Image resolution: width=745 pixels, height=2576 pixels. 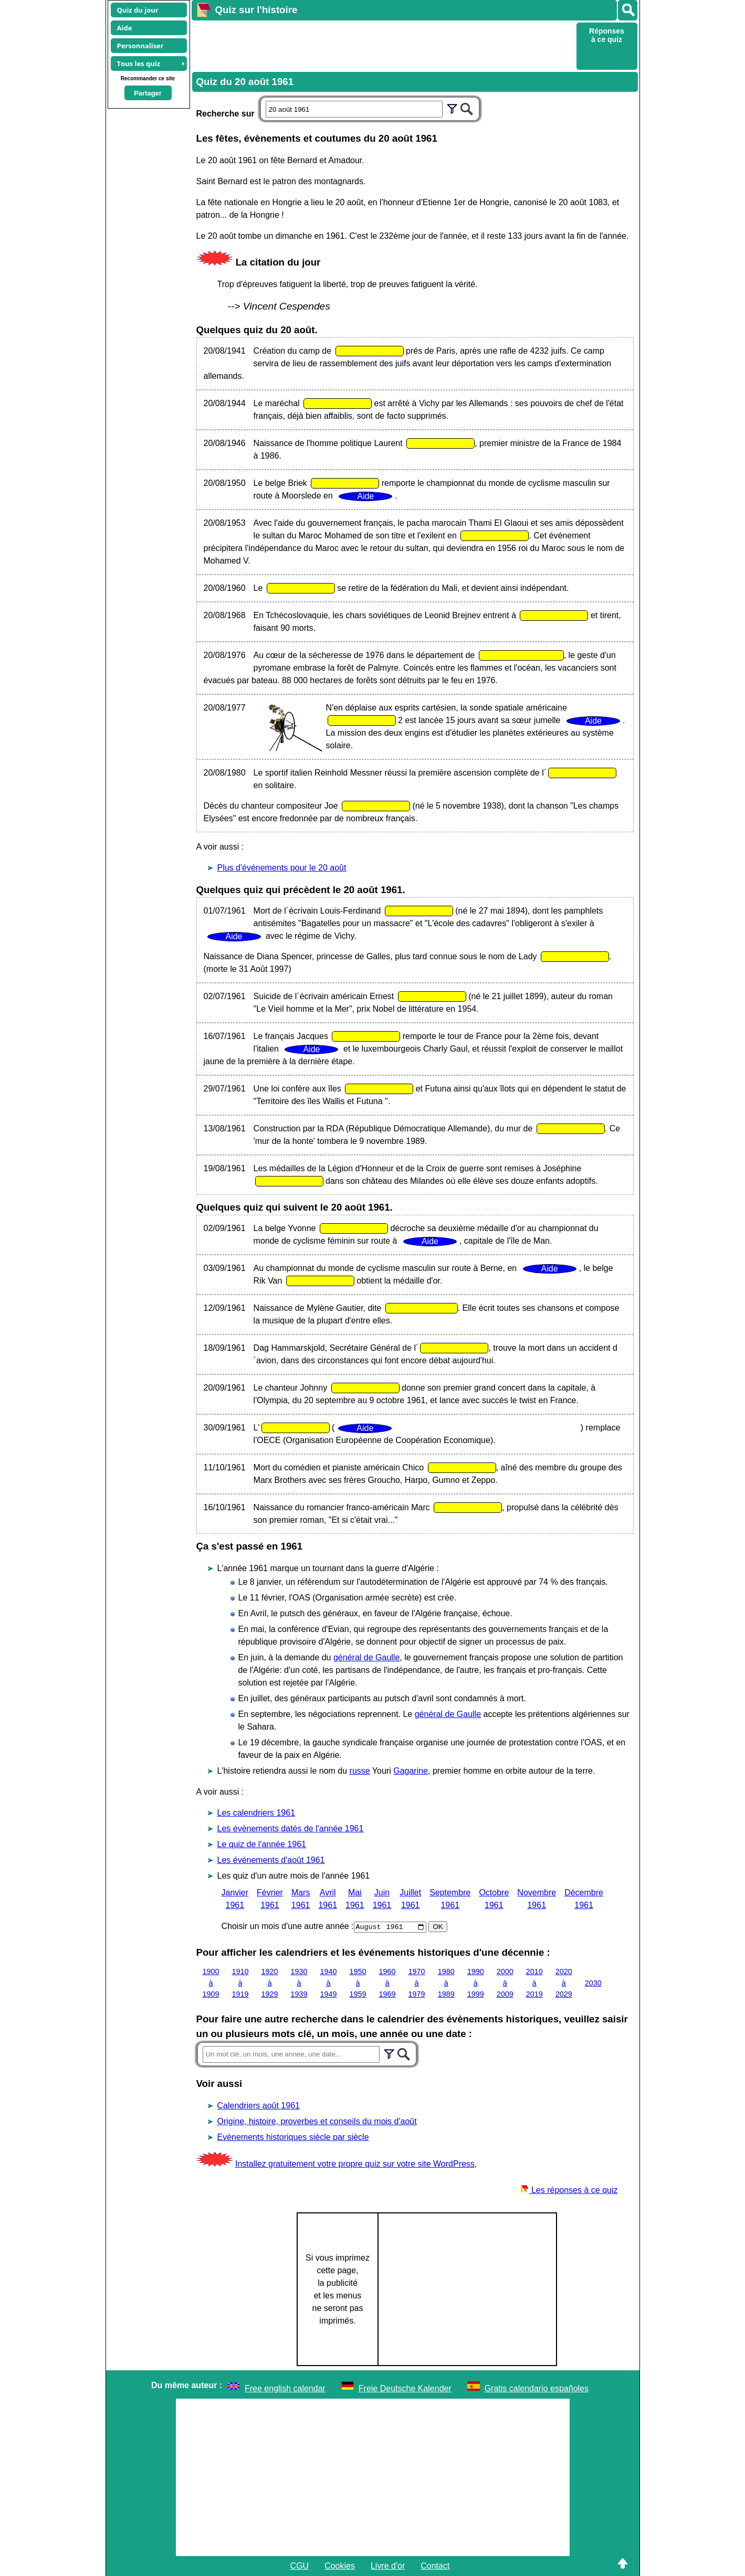 I want to click on Les évènements datés de l'année 1961, so click(x=290, y=1828).